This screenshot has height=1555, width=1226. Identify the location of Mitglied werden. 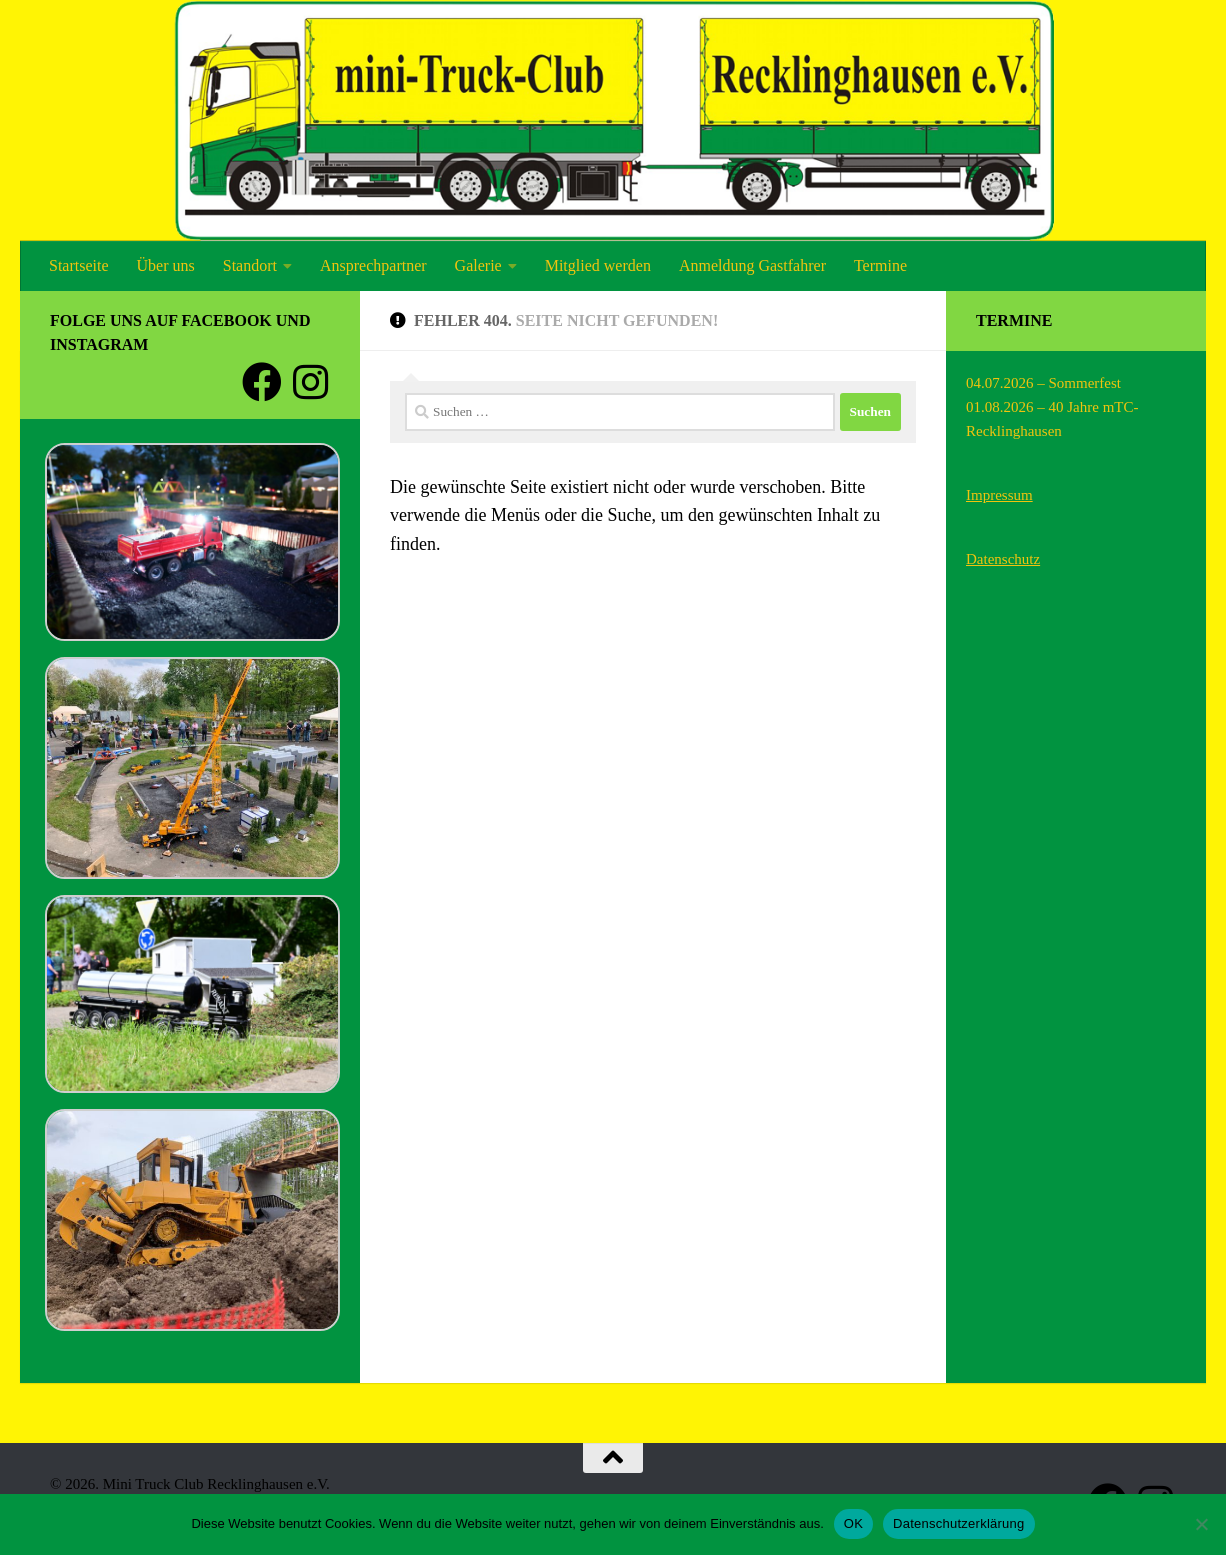
(598, 265).